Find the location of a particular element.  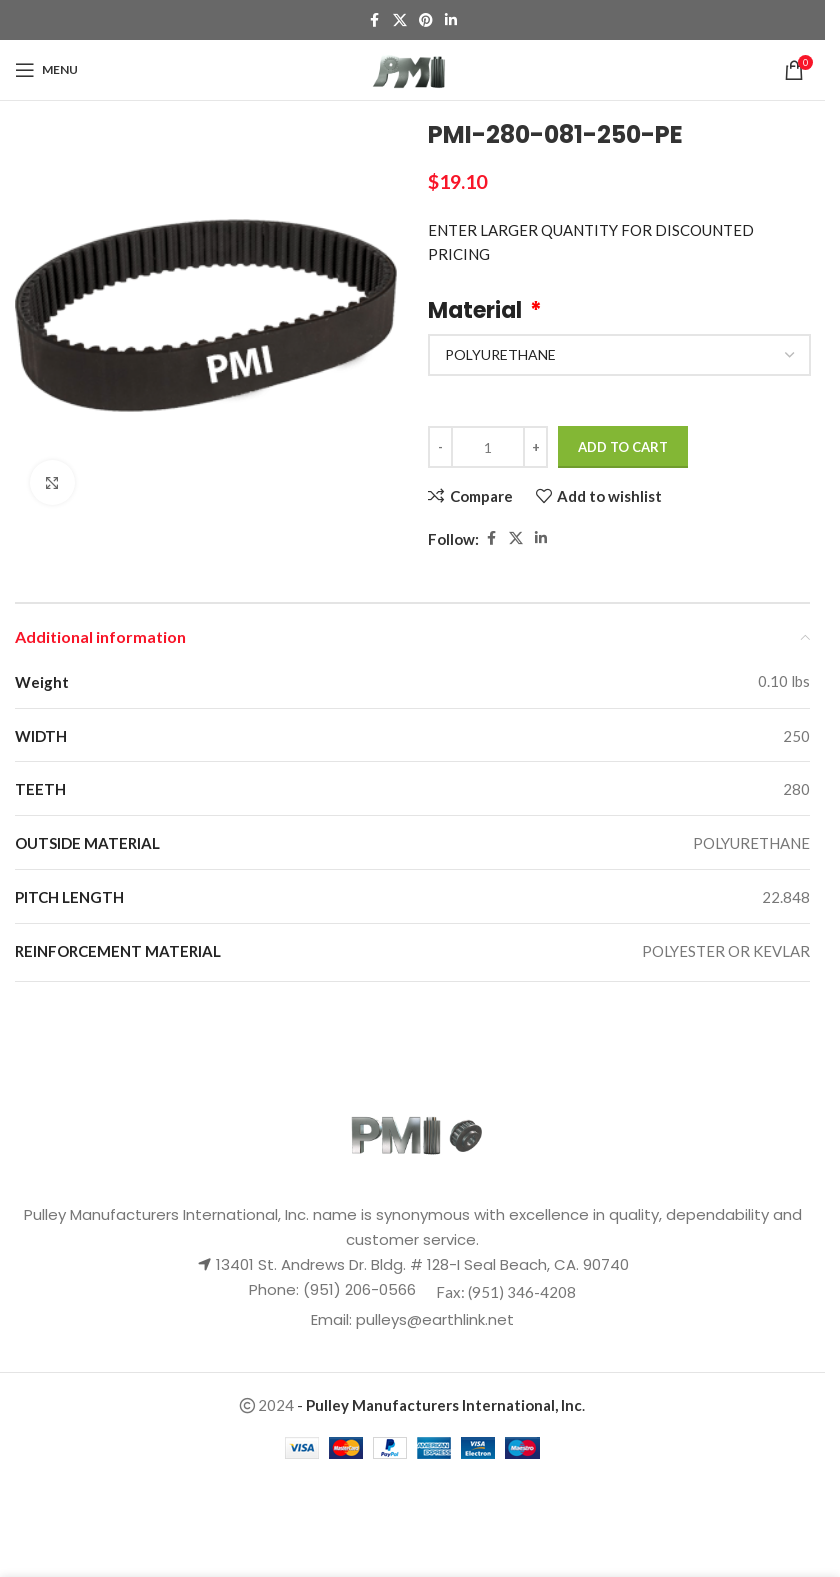

[Site logo] is located at coordinates (412, 68).